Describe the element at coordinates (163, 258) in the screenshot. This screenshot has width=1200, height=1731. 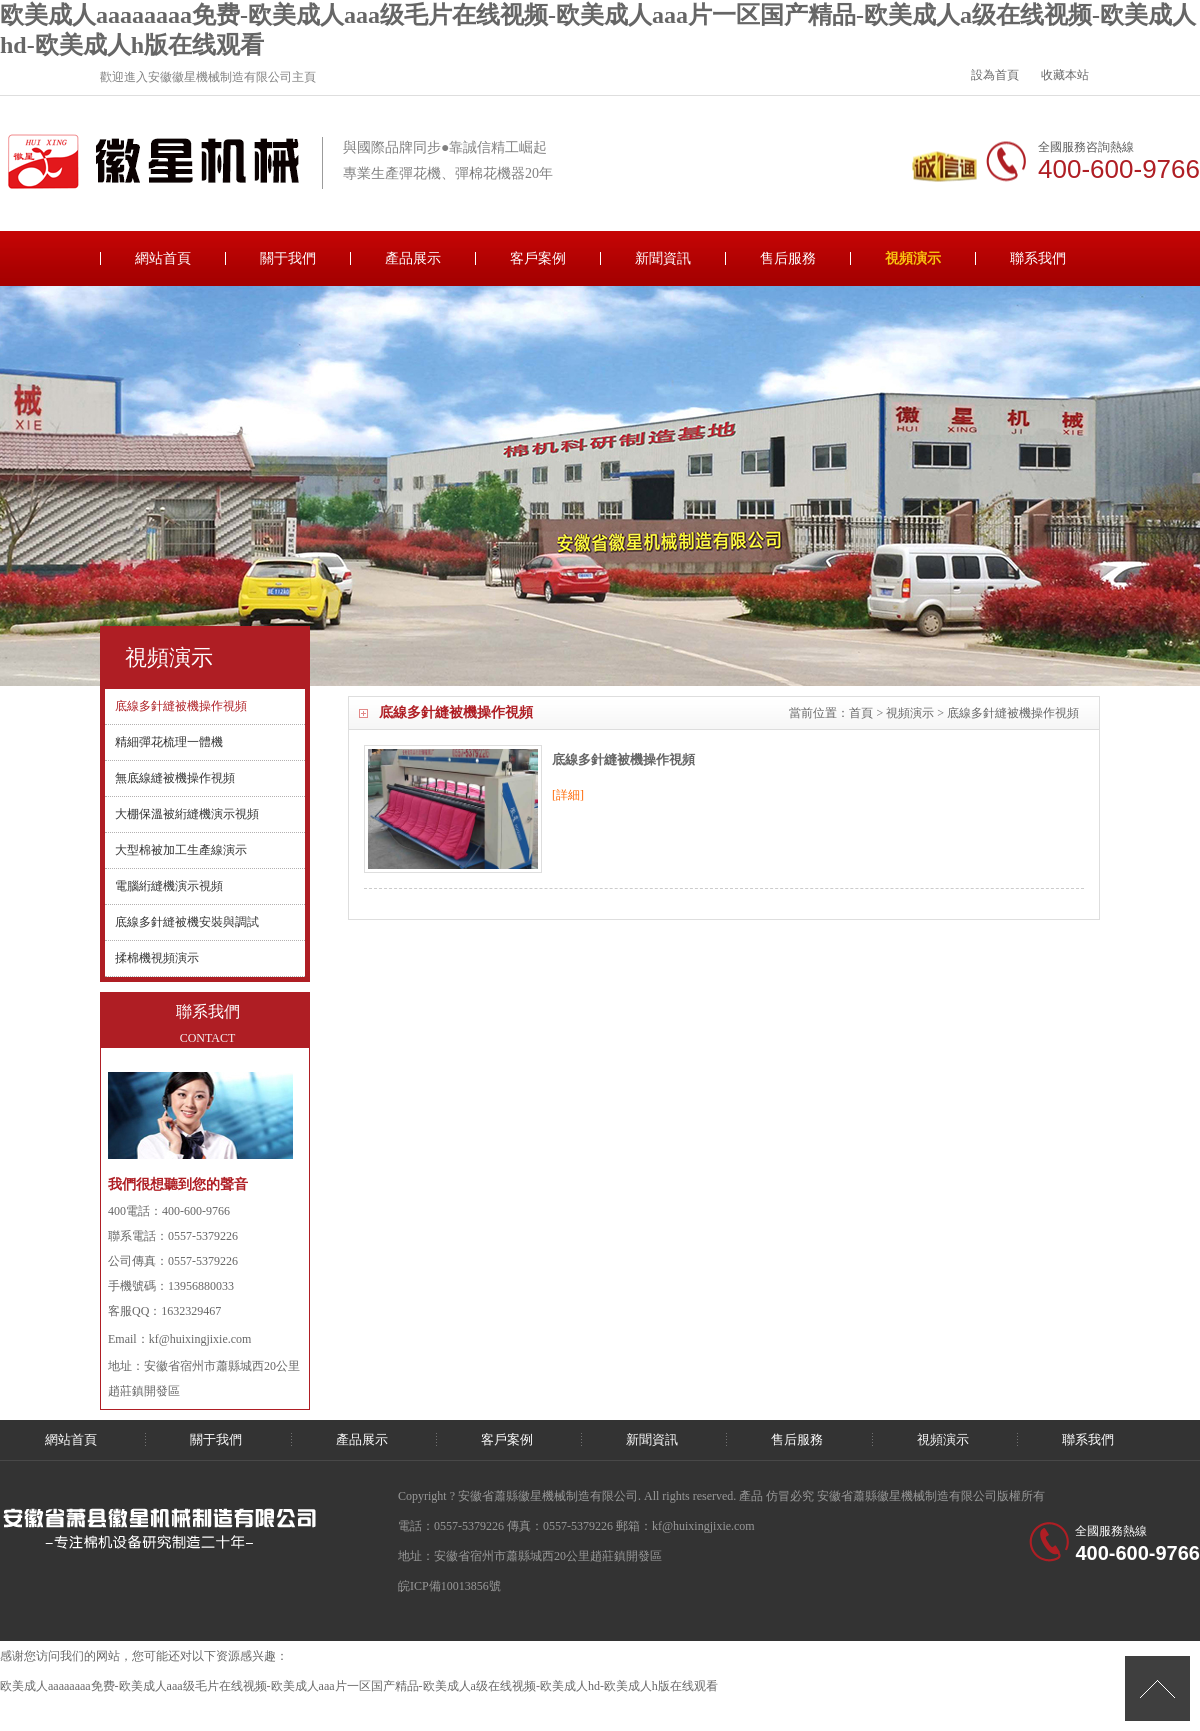
I see `網站首頁` at that location.